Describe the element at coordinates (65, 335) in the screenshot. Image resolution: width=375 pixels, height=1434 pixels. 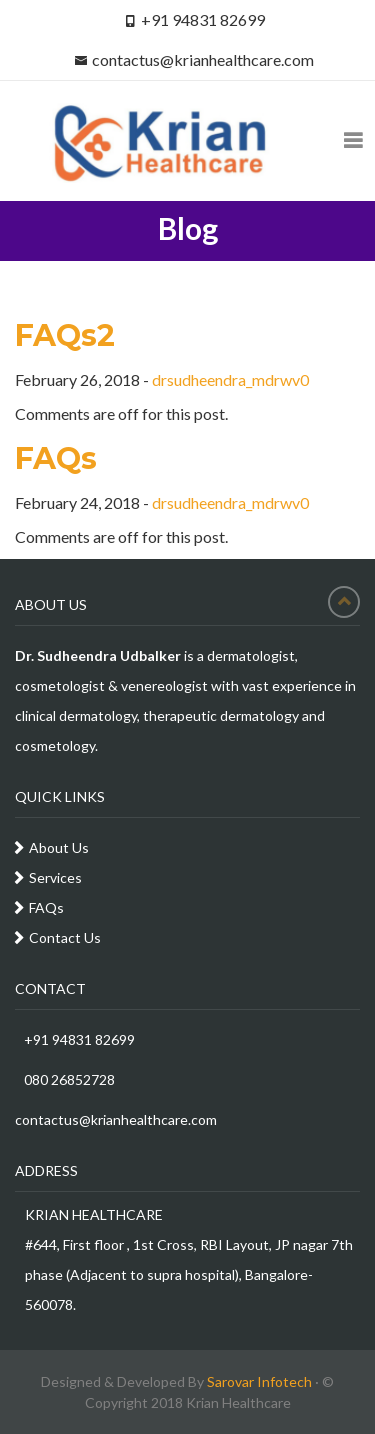
I see `FAQs2` at that location.